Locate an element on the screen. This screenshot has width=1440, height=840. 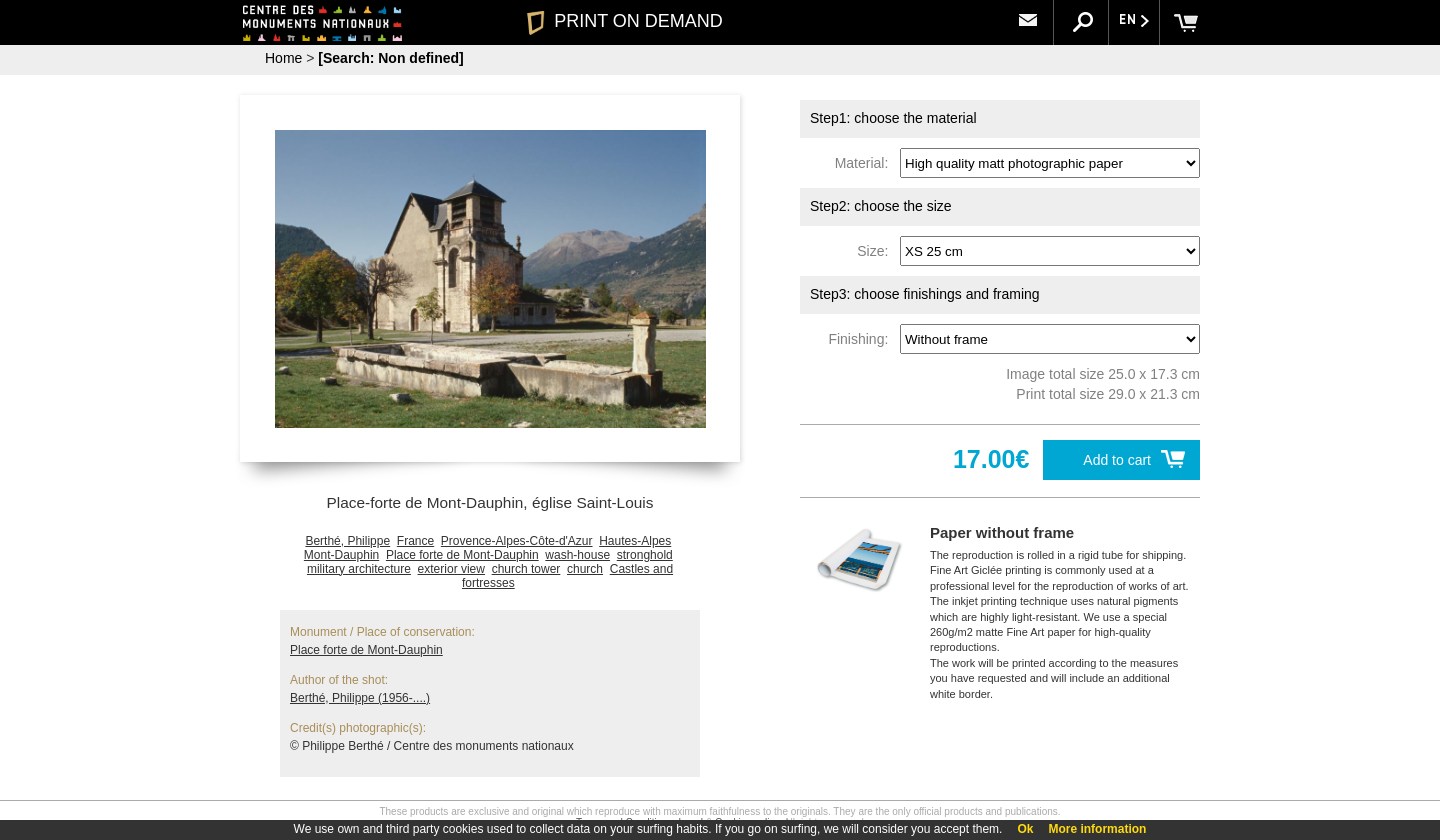
Ok is located at coordinates (1025, 829).